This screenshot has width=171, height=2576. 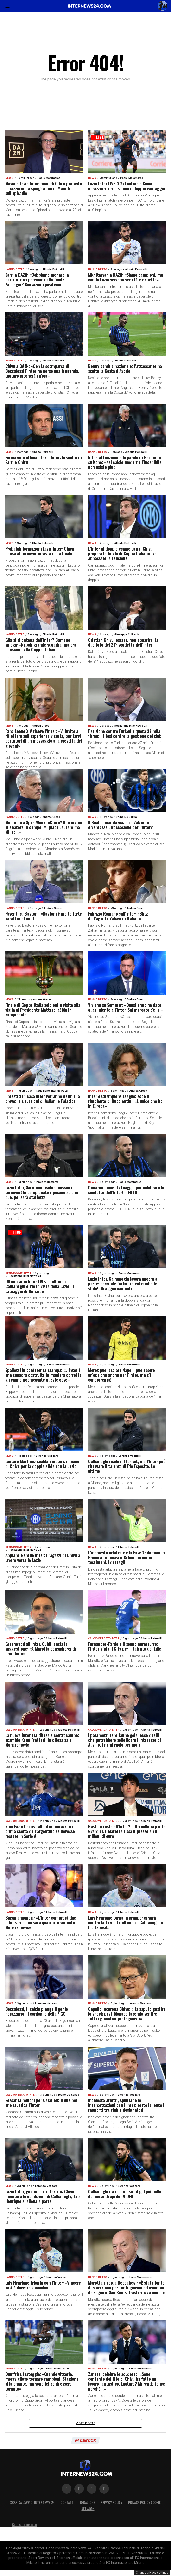 What do you see at coordinates (24, 2526) in the screenshot?
I see `Gestisci consenso` at bounding box center [24, 2526].